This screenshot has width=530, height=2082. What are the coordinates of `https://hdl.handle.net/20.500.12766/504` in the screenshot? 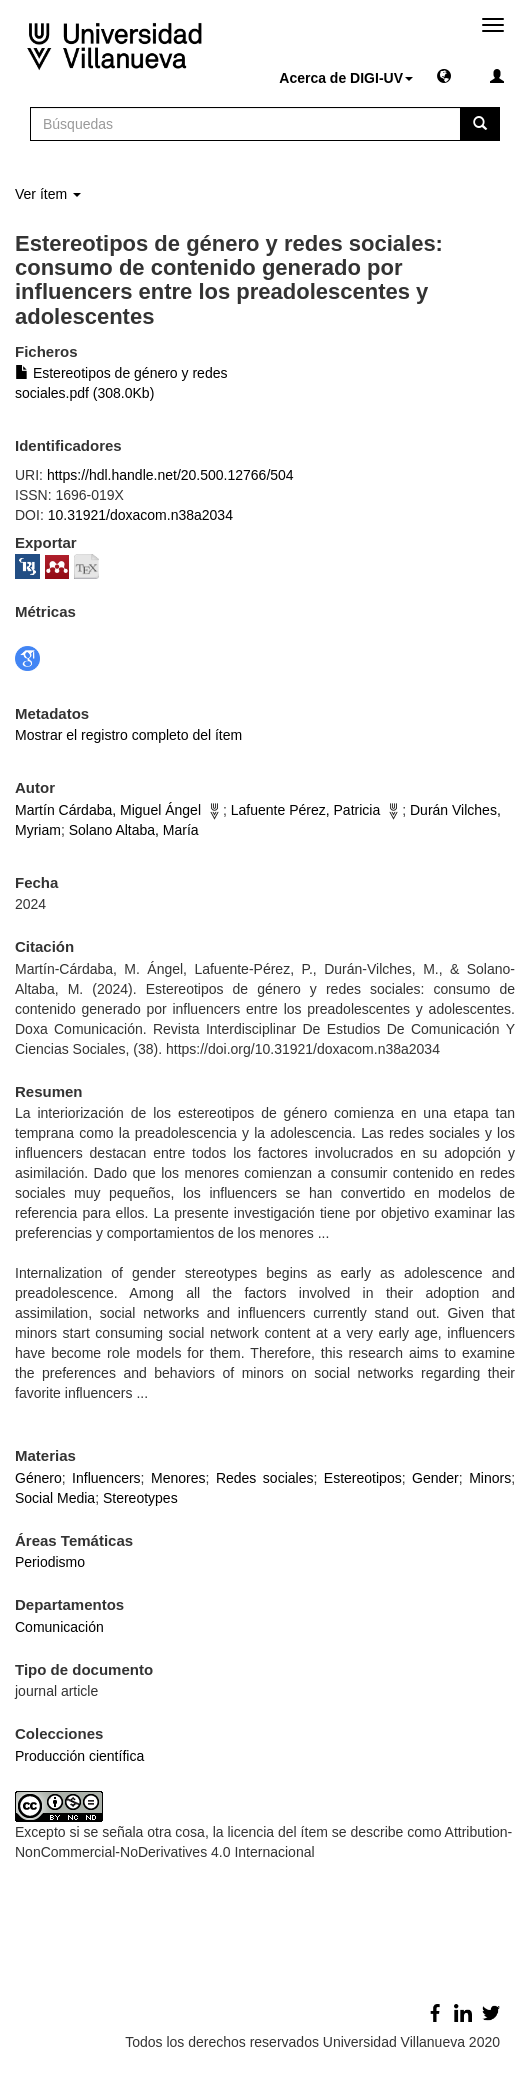 It's located at (170, 475).